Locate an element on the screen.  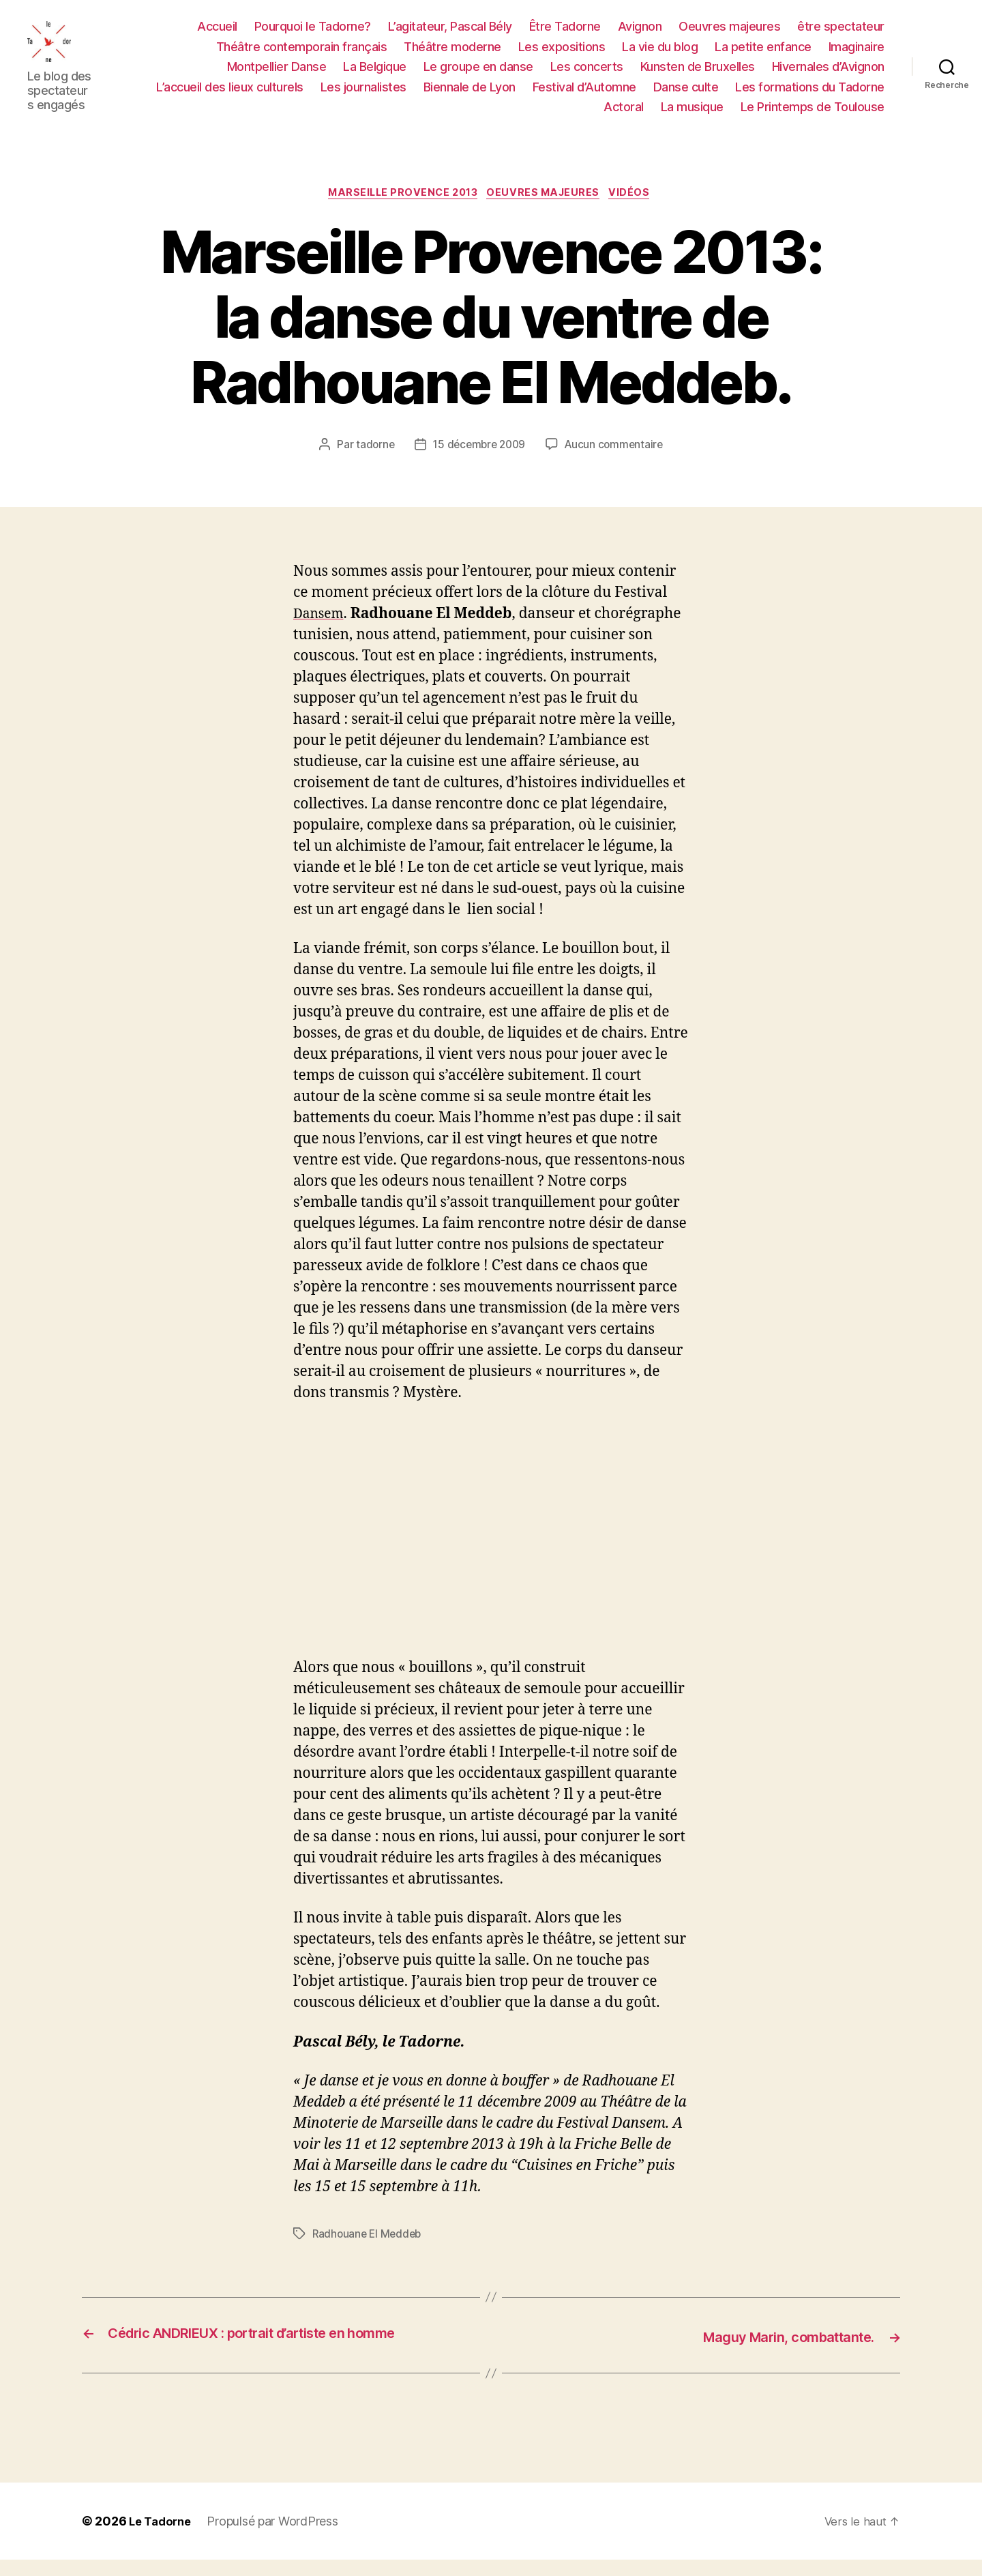
Montpellier Danse is located at coordinates (277, 75).